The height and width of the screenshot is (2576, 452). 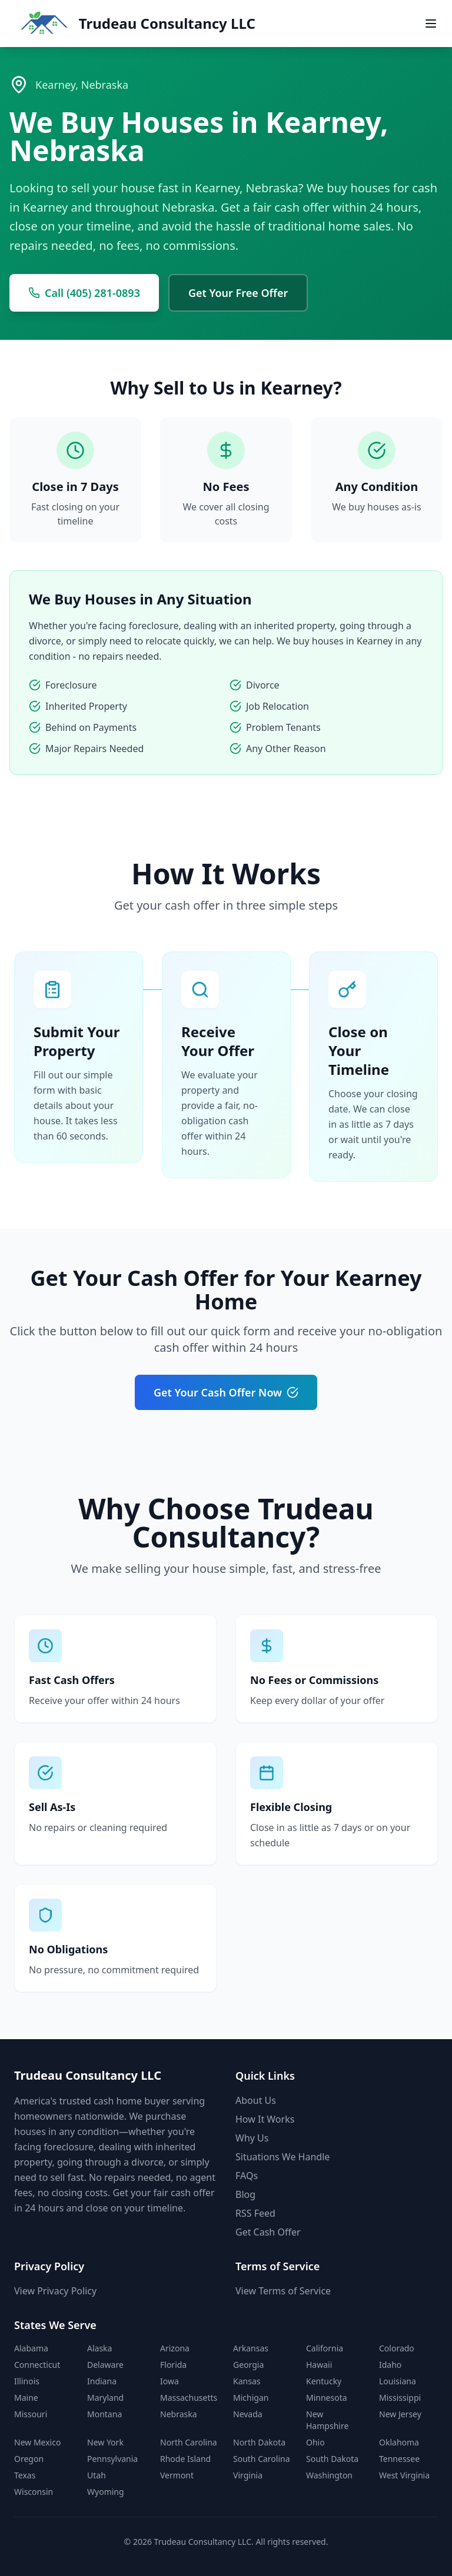 I want to click on Illinois, so click(x=26, y=2381).